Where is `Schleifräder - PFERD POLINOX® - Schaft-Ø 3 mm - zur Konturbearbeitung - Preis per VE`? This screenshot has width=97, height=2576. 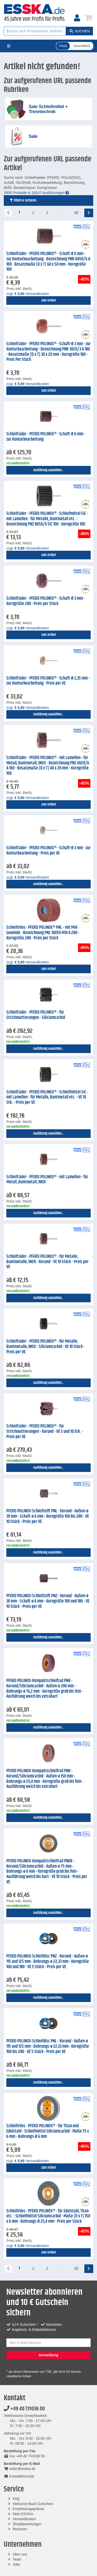 Schleifräder - PFERD POLINOX® - Schaft-Ø 3 mm - zur Konturbearbeitung - Preis per VE is located at coordinates (48, 850).